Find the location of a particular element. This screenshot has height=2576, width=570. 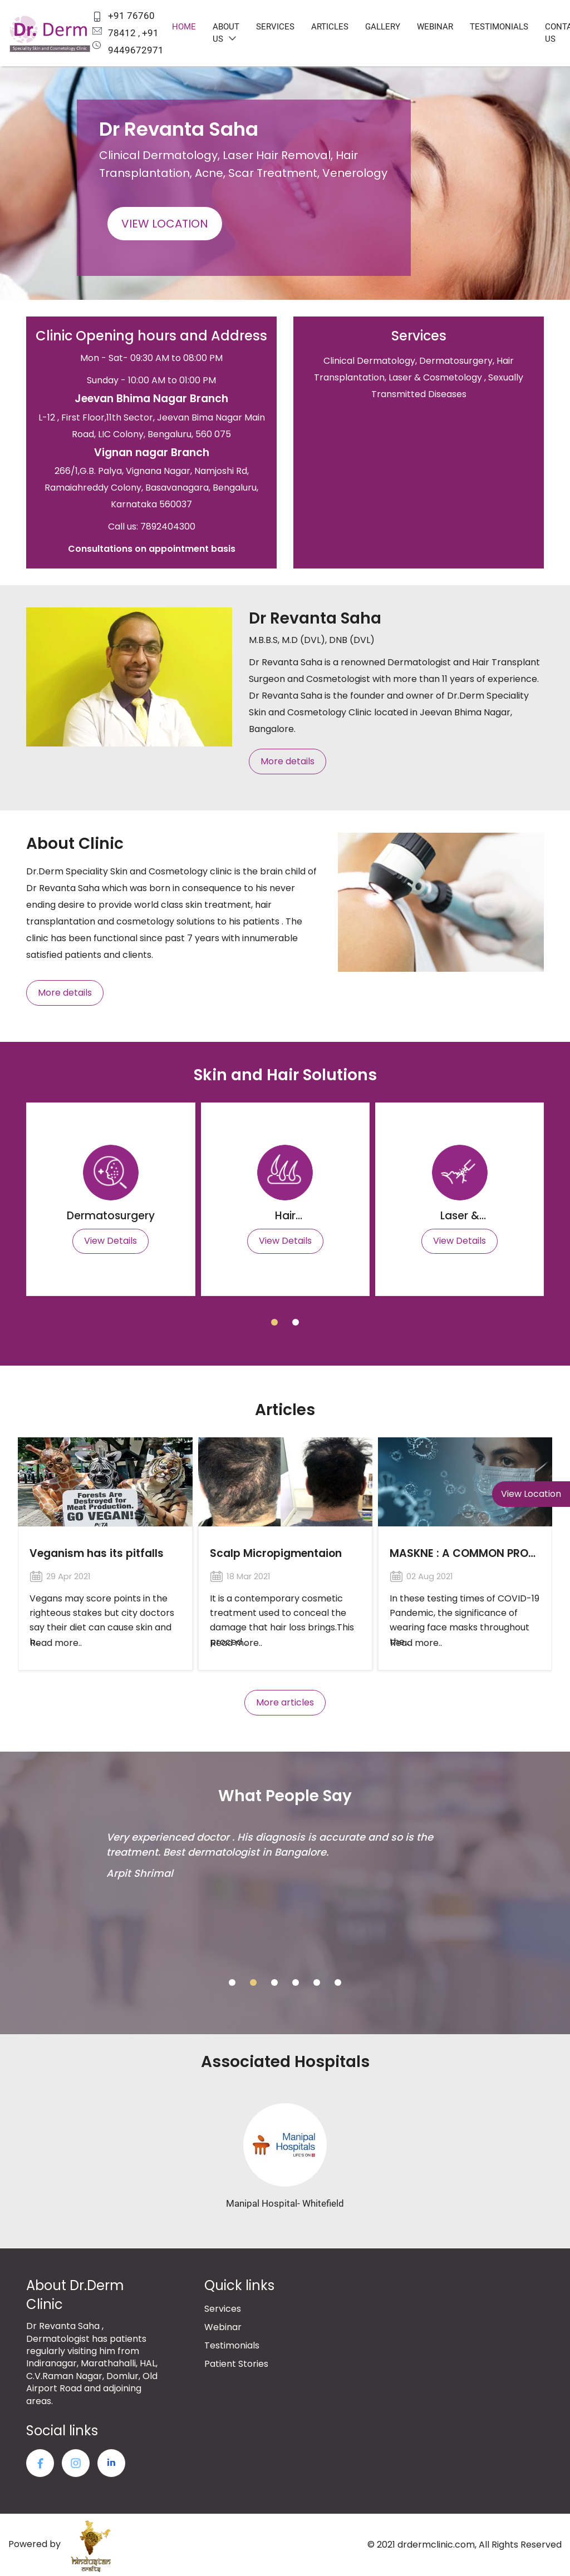

More articles is located at coordinates (285, 1702).